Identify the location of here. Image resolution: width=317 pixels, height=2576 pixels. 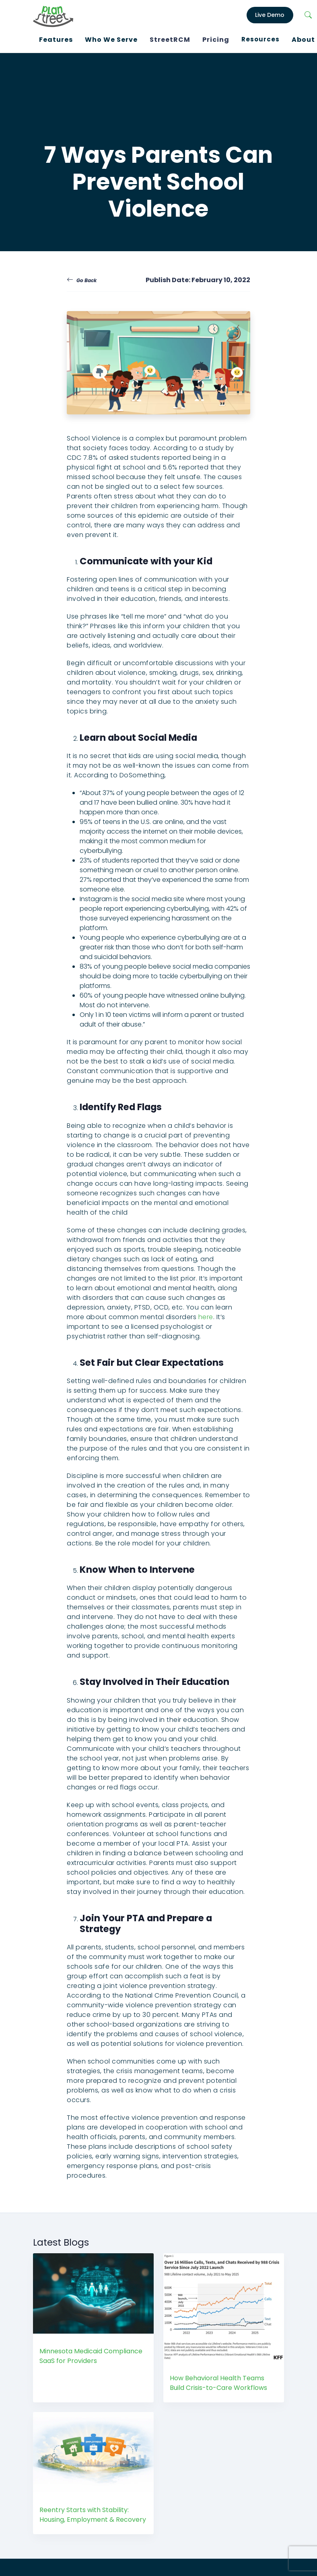
(205, 1314).